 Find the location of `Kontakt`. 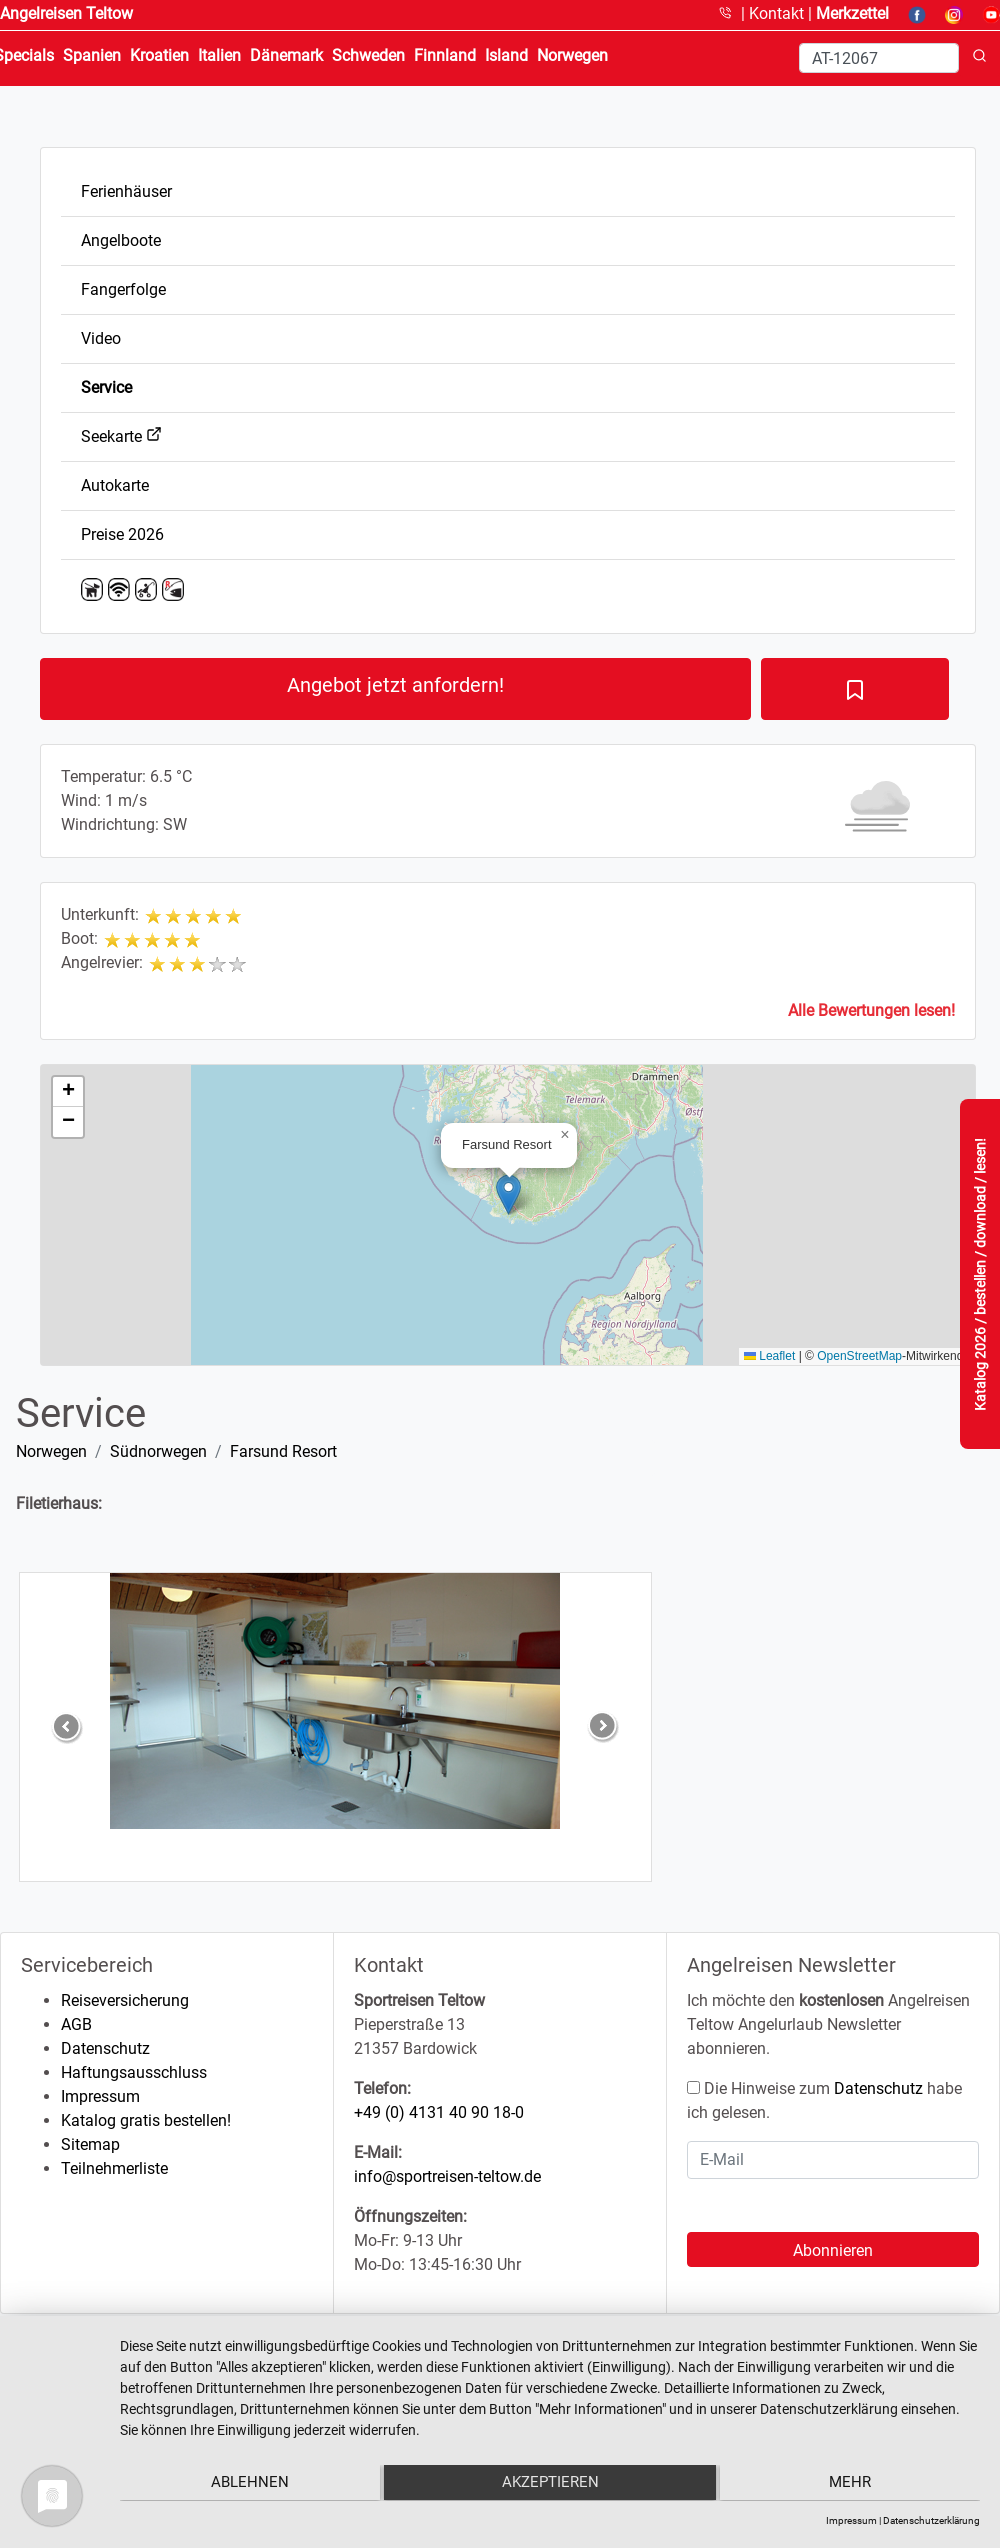

Kontakt is located at coordinates (778, 13).